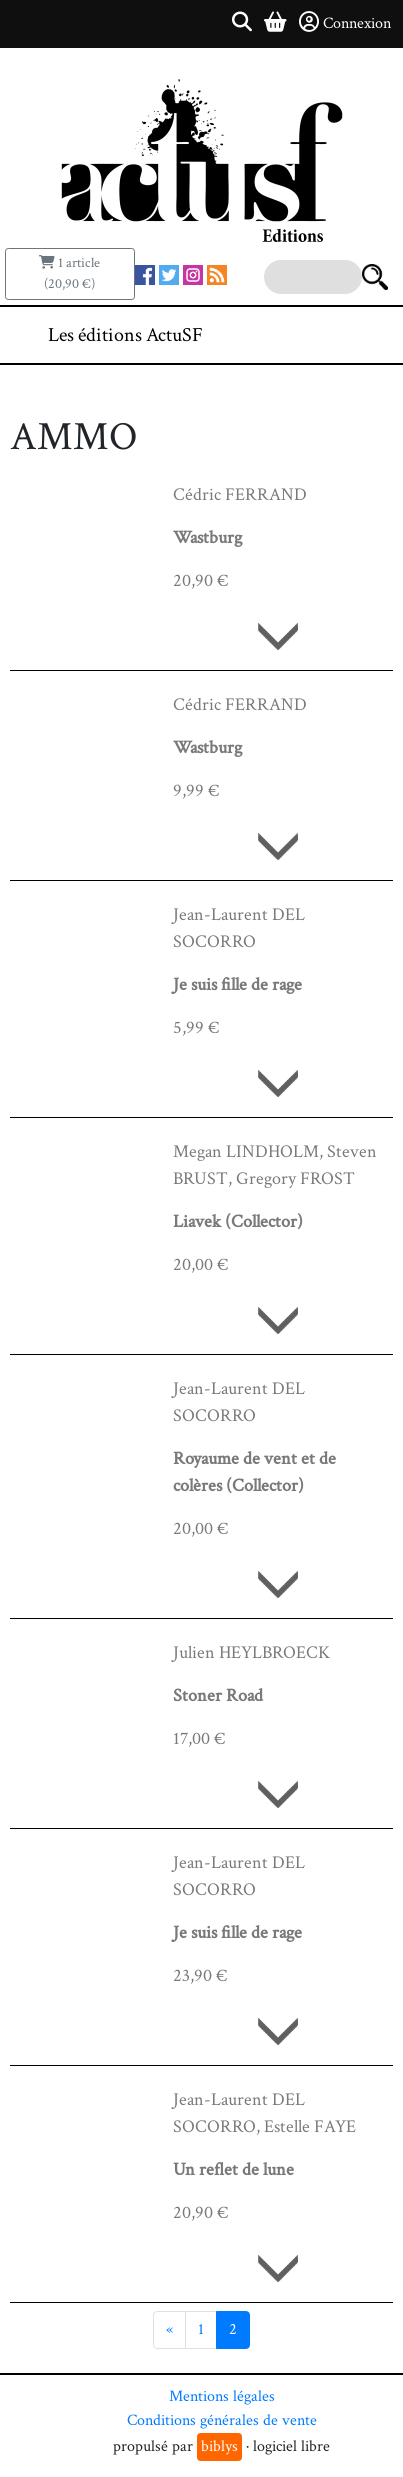 The height and width of the screenshot is (2477, 403). Describe the element at coordinates (219, 2446) in the screenshot. I see `biblys` at that location.